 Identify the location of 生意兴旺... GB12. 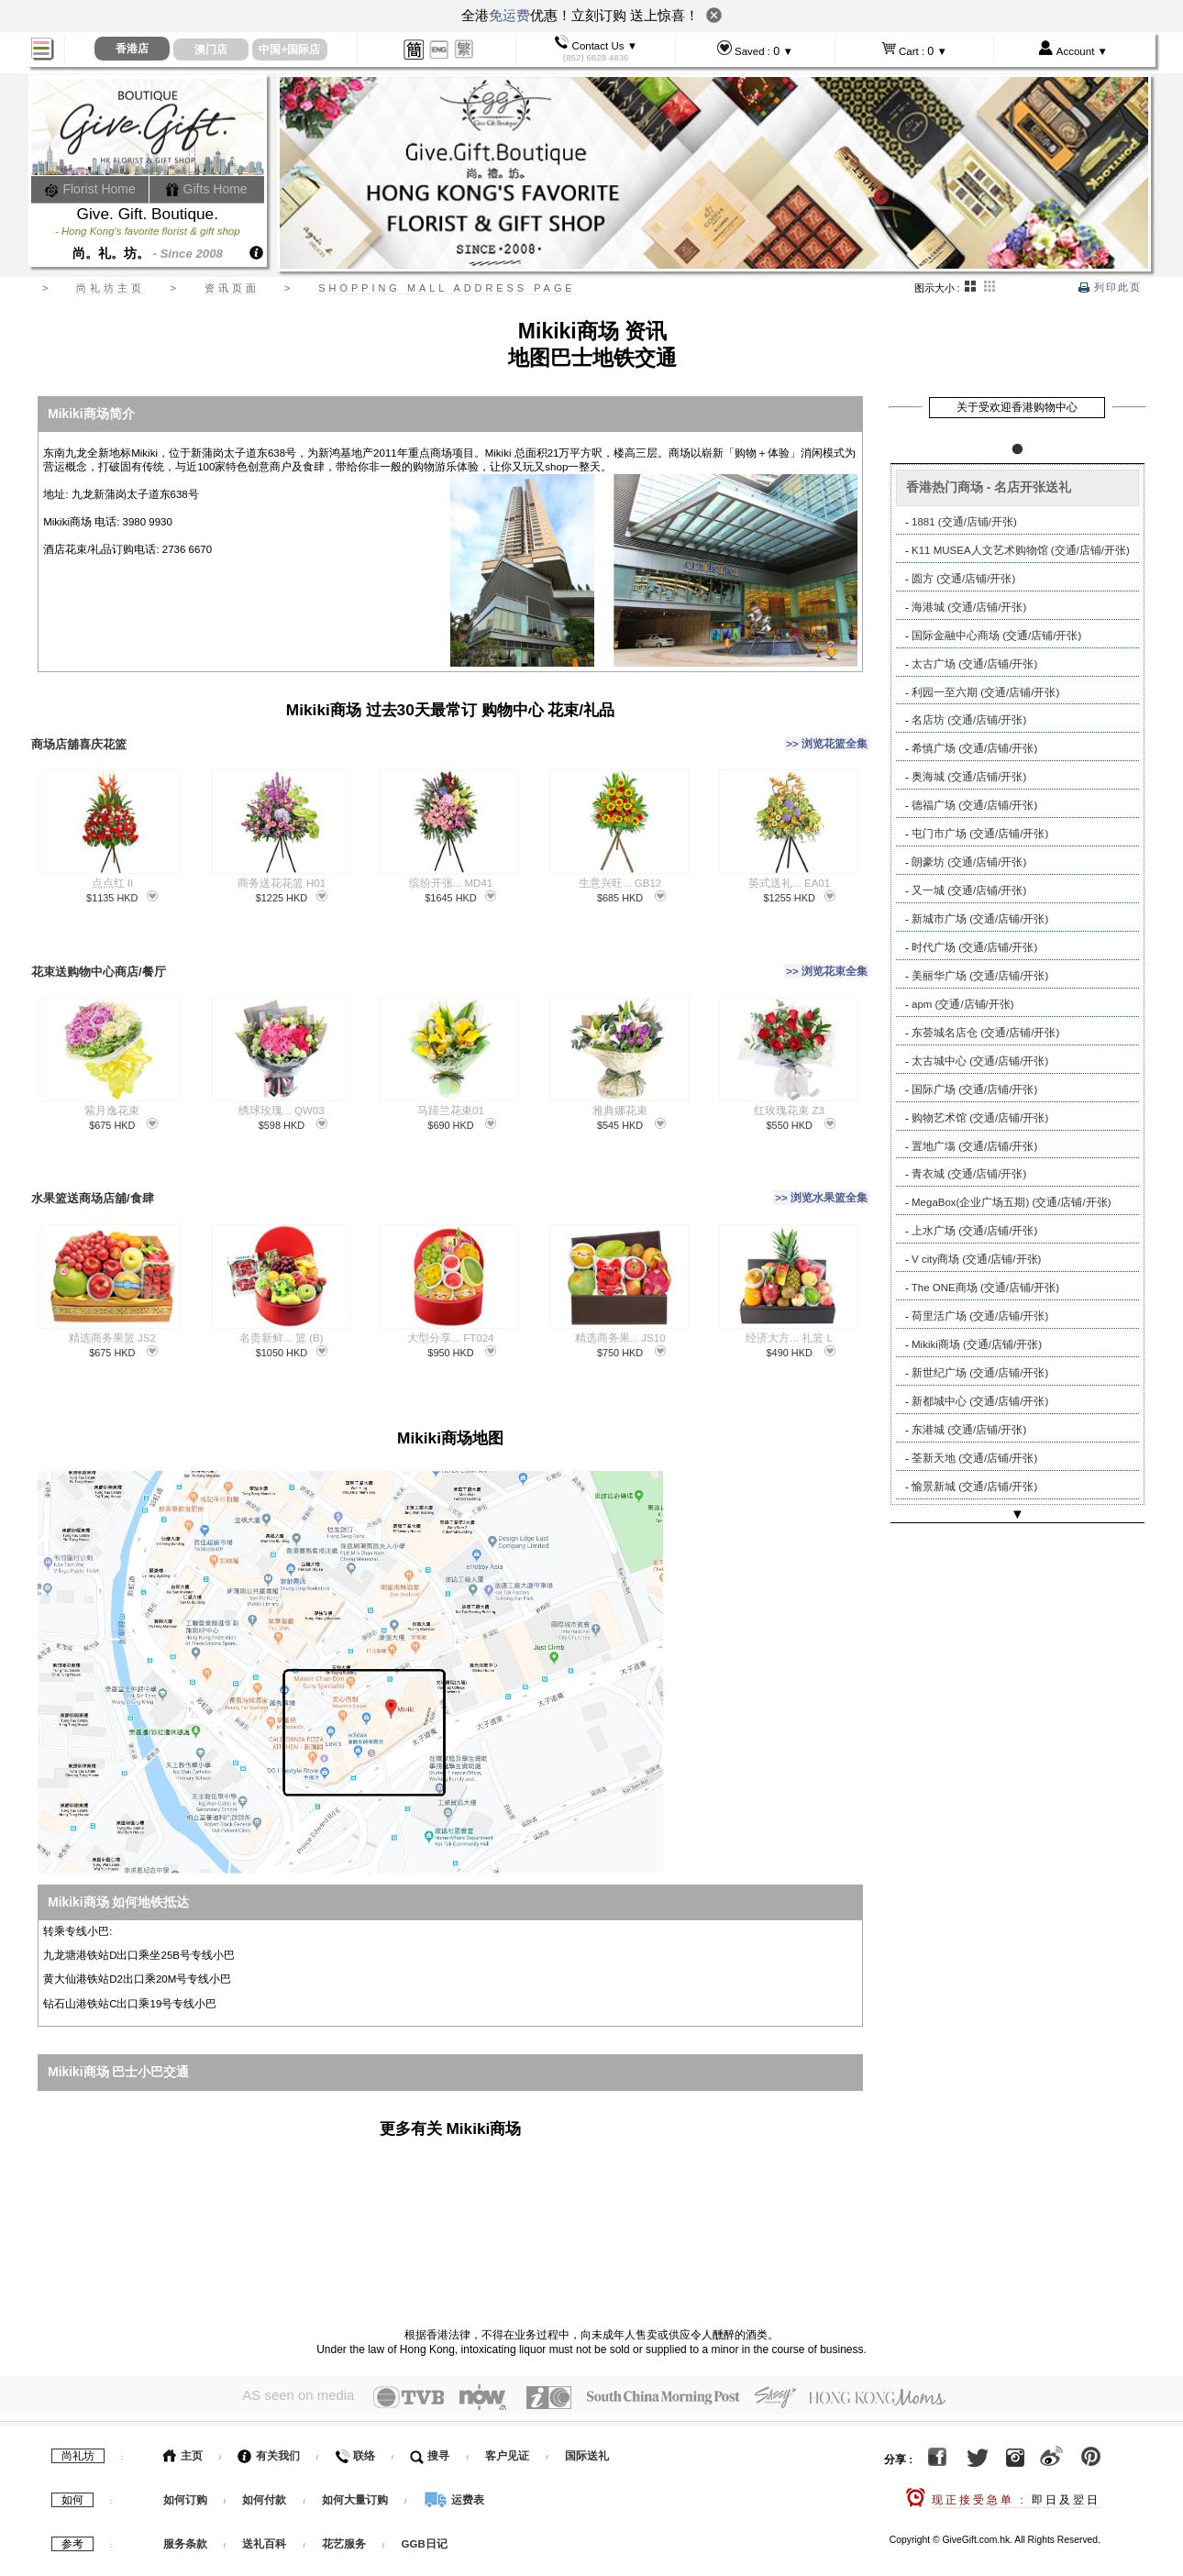
(620, 873).